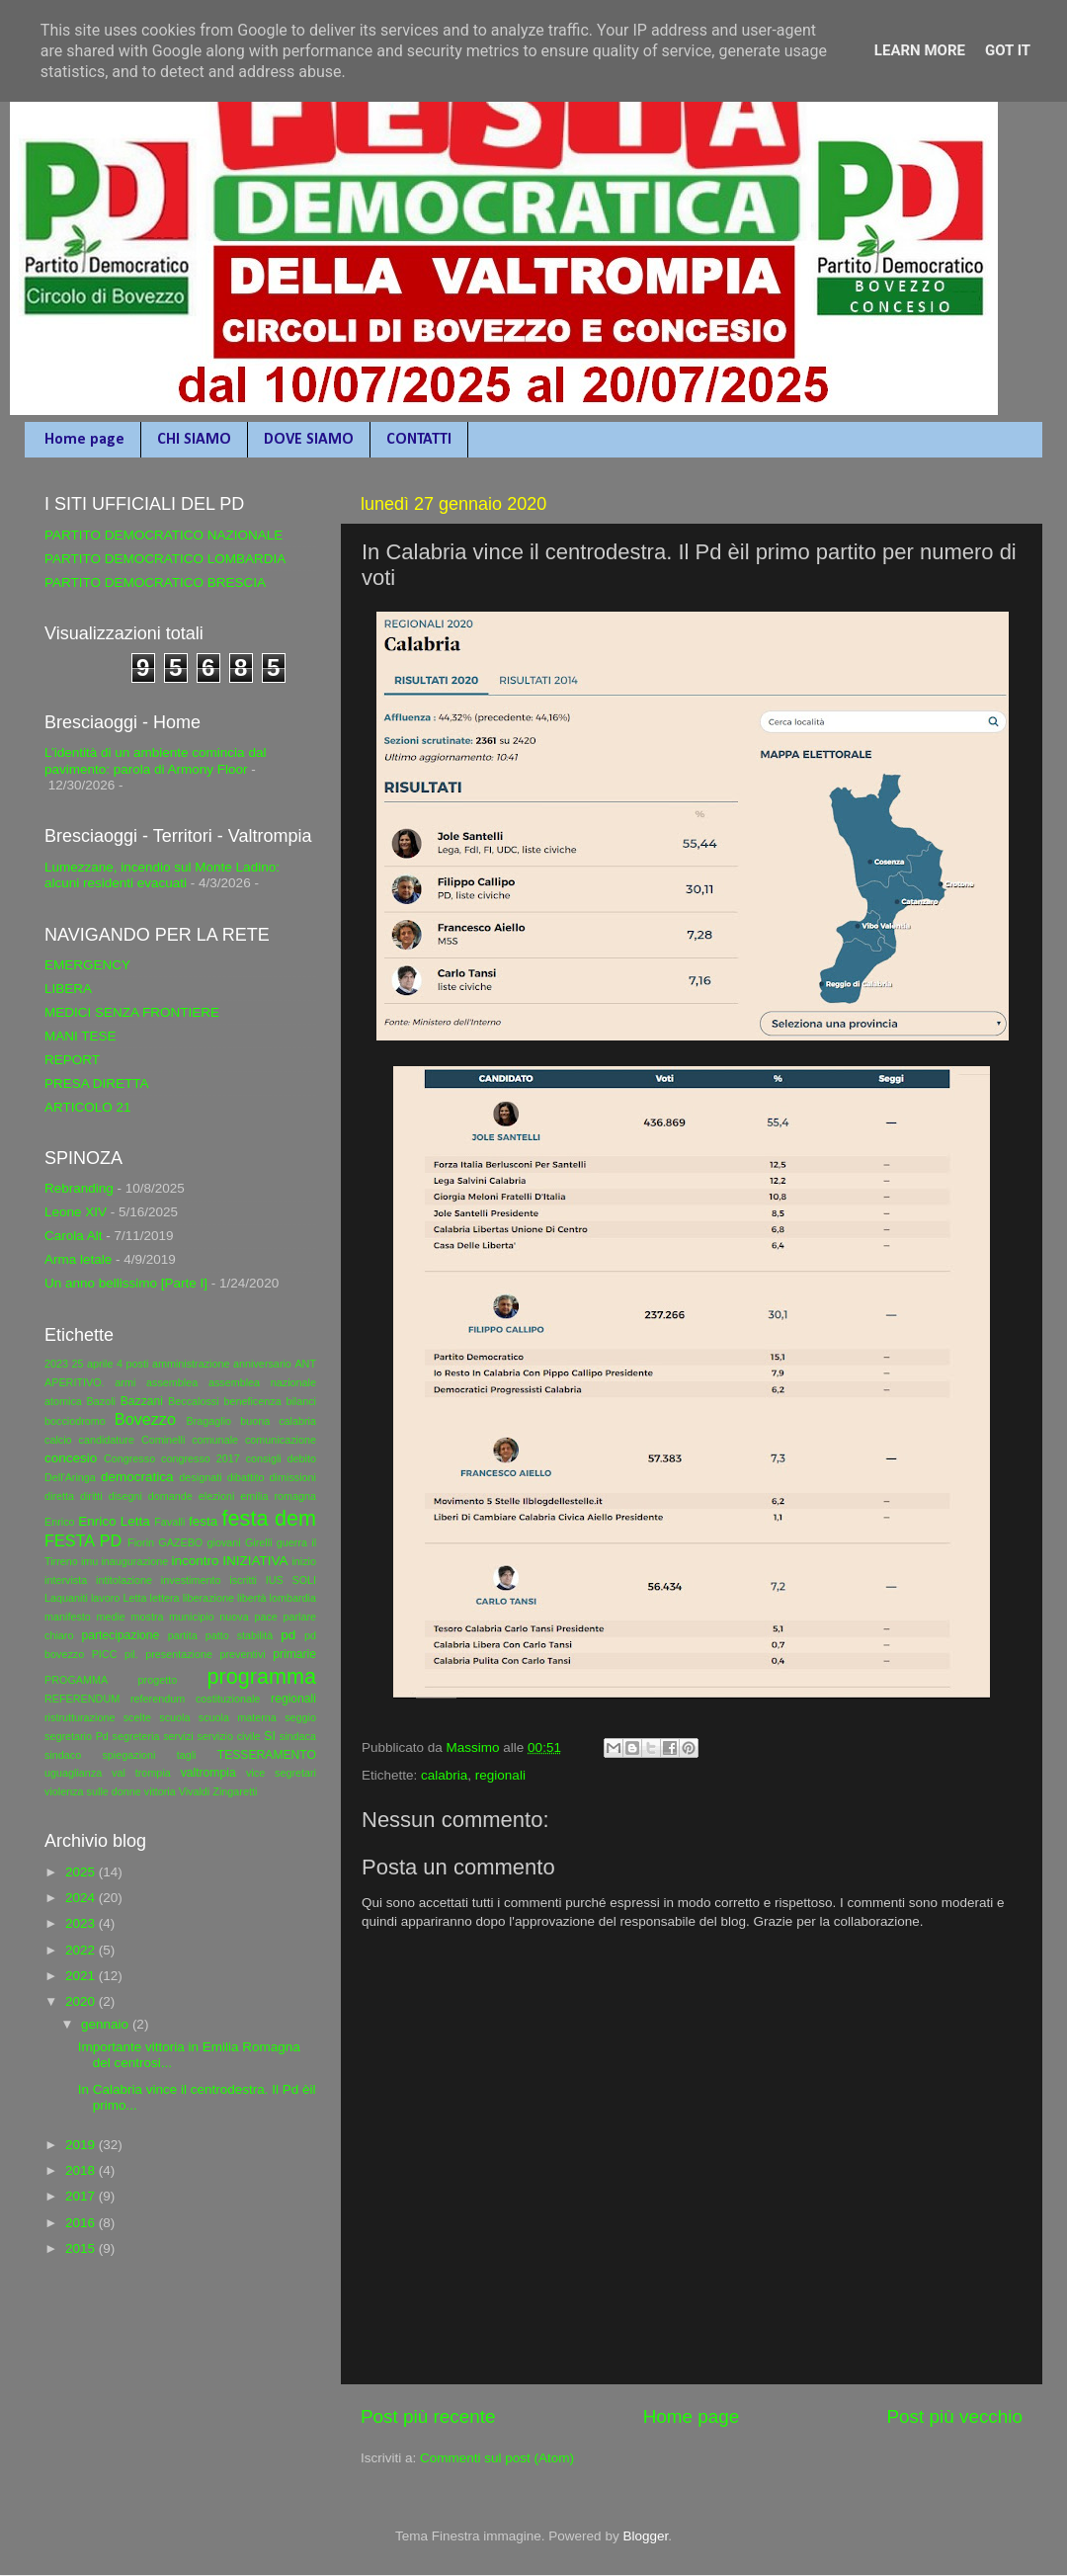 This screenshot has height=2576, width=1067. I want to click on REFERENDUM, so click(82, 1698).